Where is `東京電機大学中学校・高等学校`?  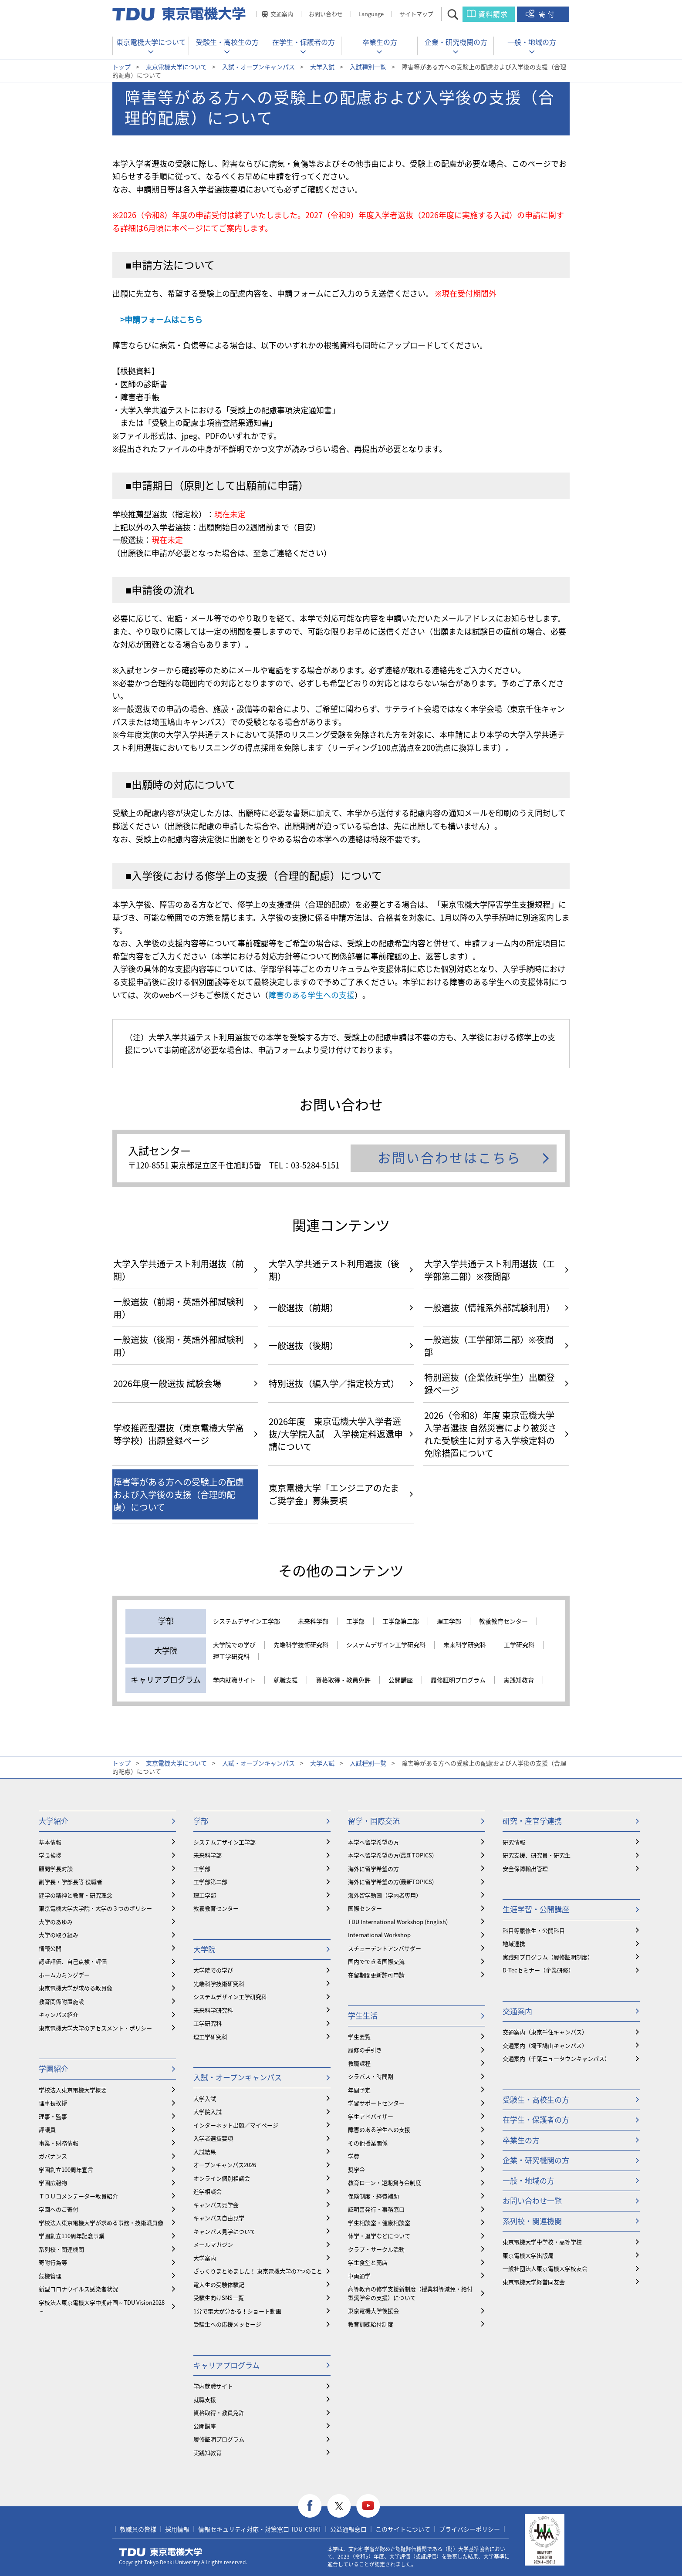
東京電機大学中学校・高等学校 is located at coordinates (542, 2242).